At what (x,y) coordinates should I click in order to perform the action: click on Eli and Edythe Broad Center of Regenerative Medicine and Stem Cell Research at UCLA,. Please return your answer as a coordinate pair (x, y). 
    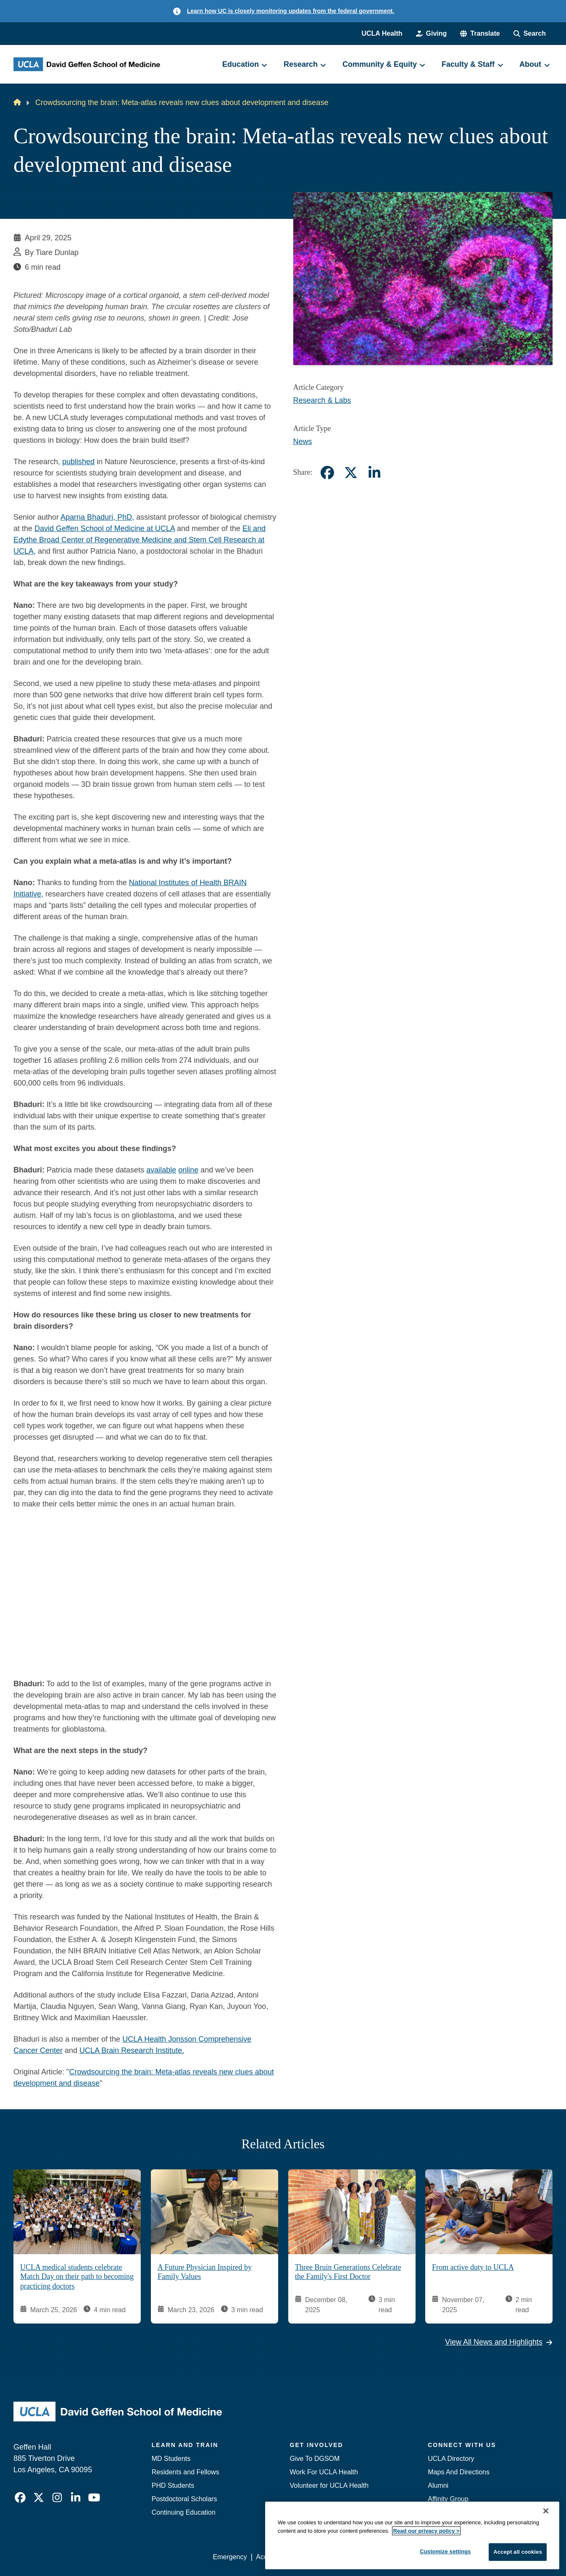
    Looking at the image, I should click on (139, 539).